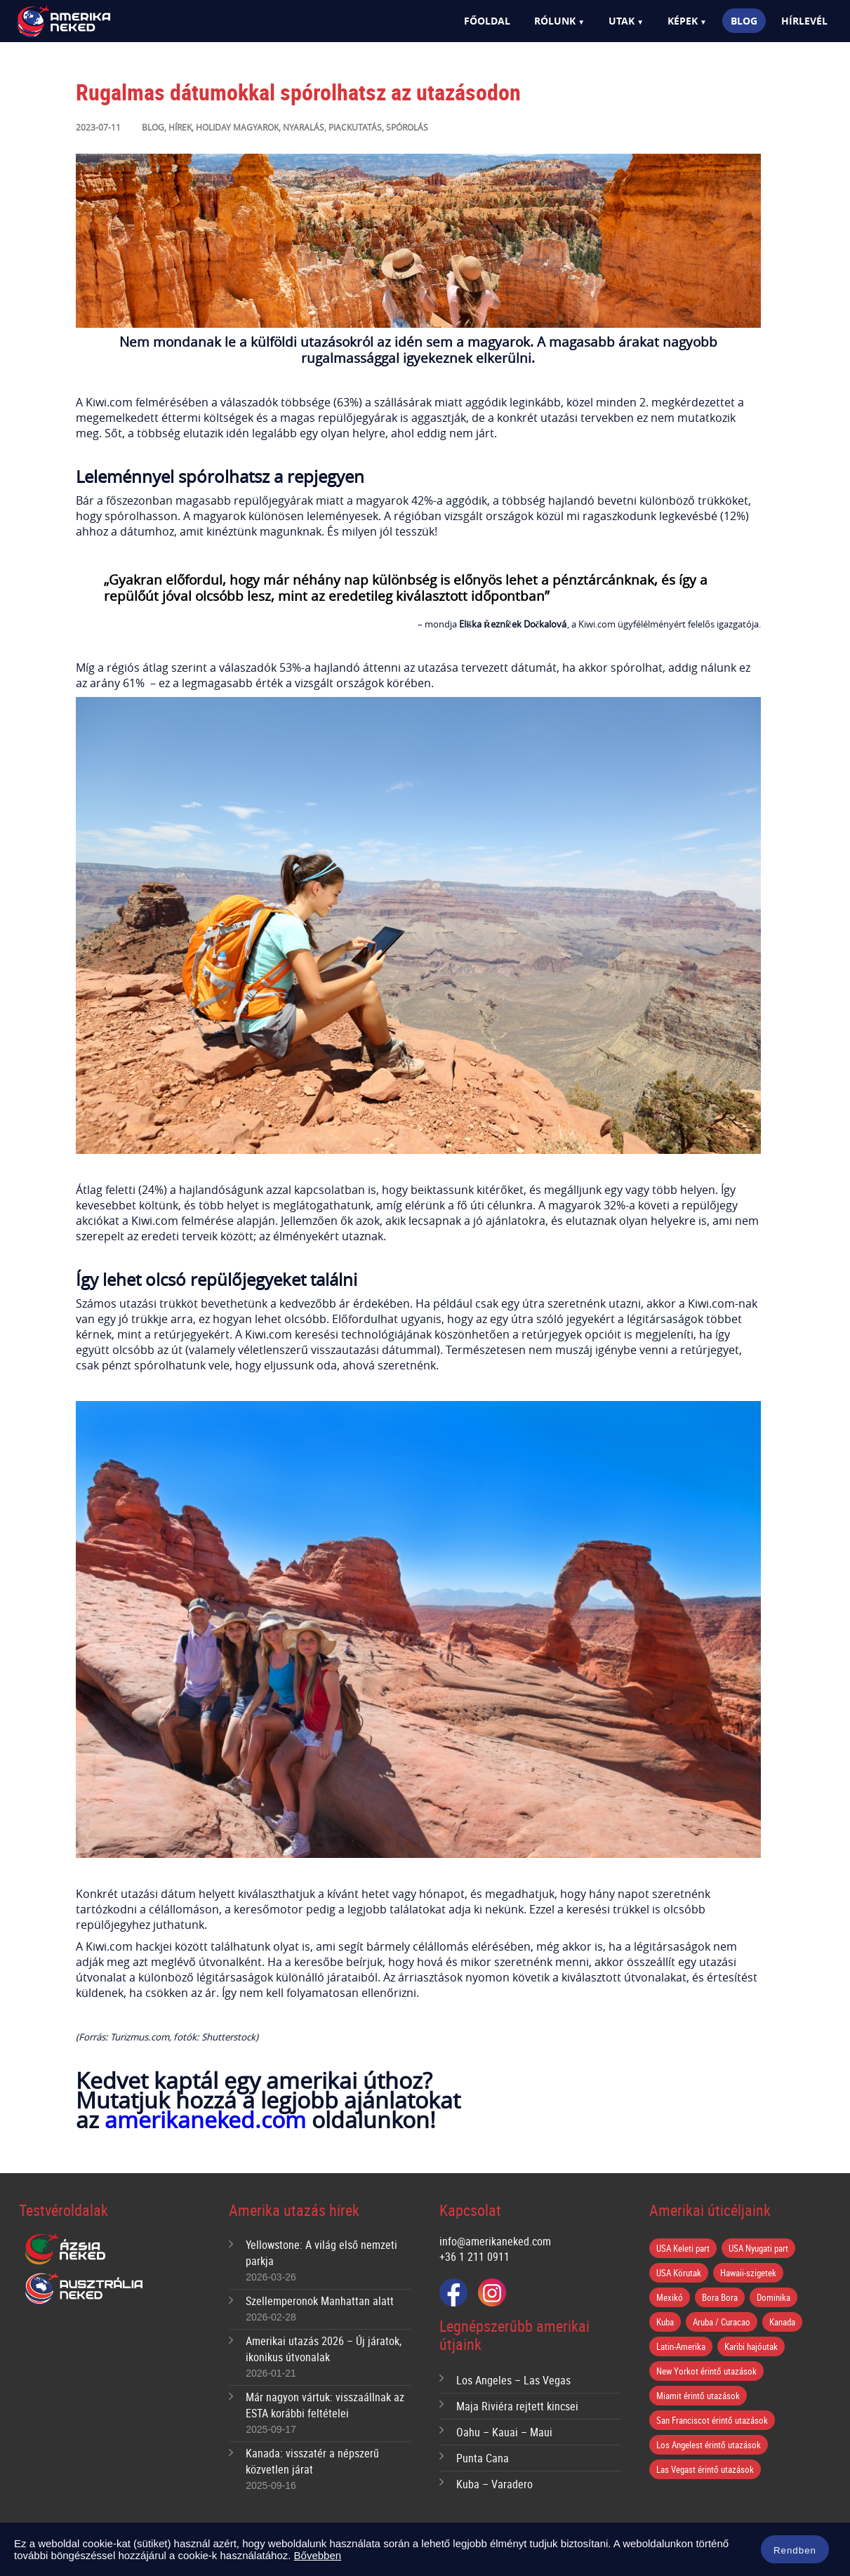  I want to click on Ausztrália Neked, so click(85, 2289).